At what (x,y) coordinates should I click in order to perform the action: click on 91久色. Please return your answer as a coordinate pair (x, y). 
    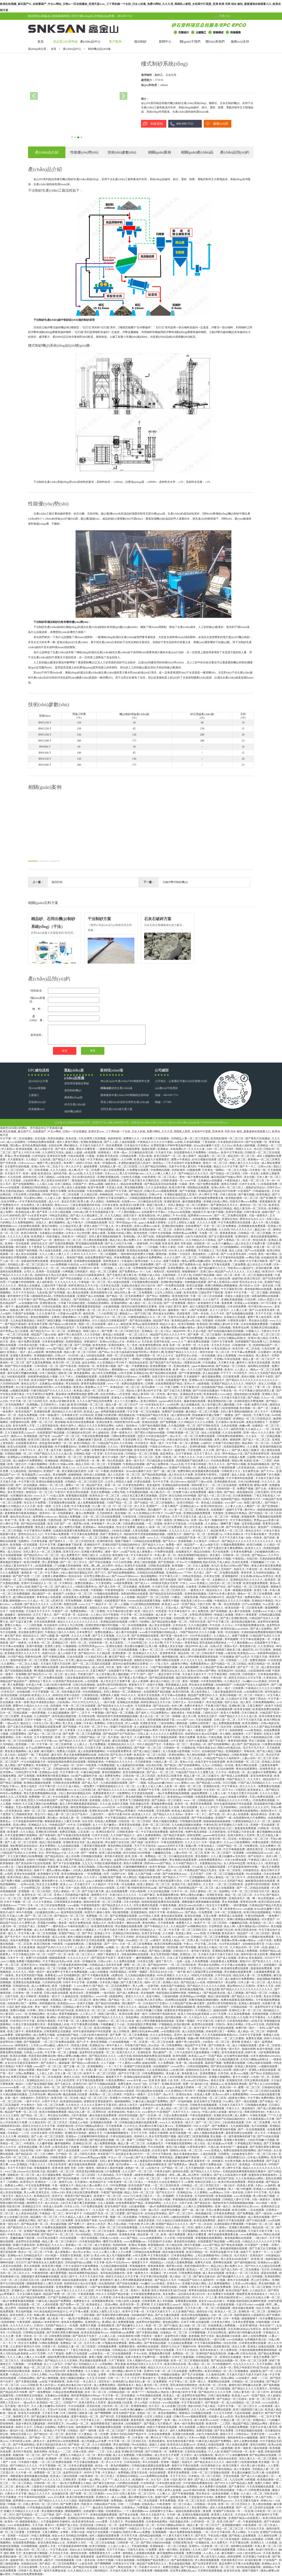
    Looking at the image, I should click on (159, 2027).